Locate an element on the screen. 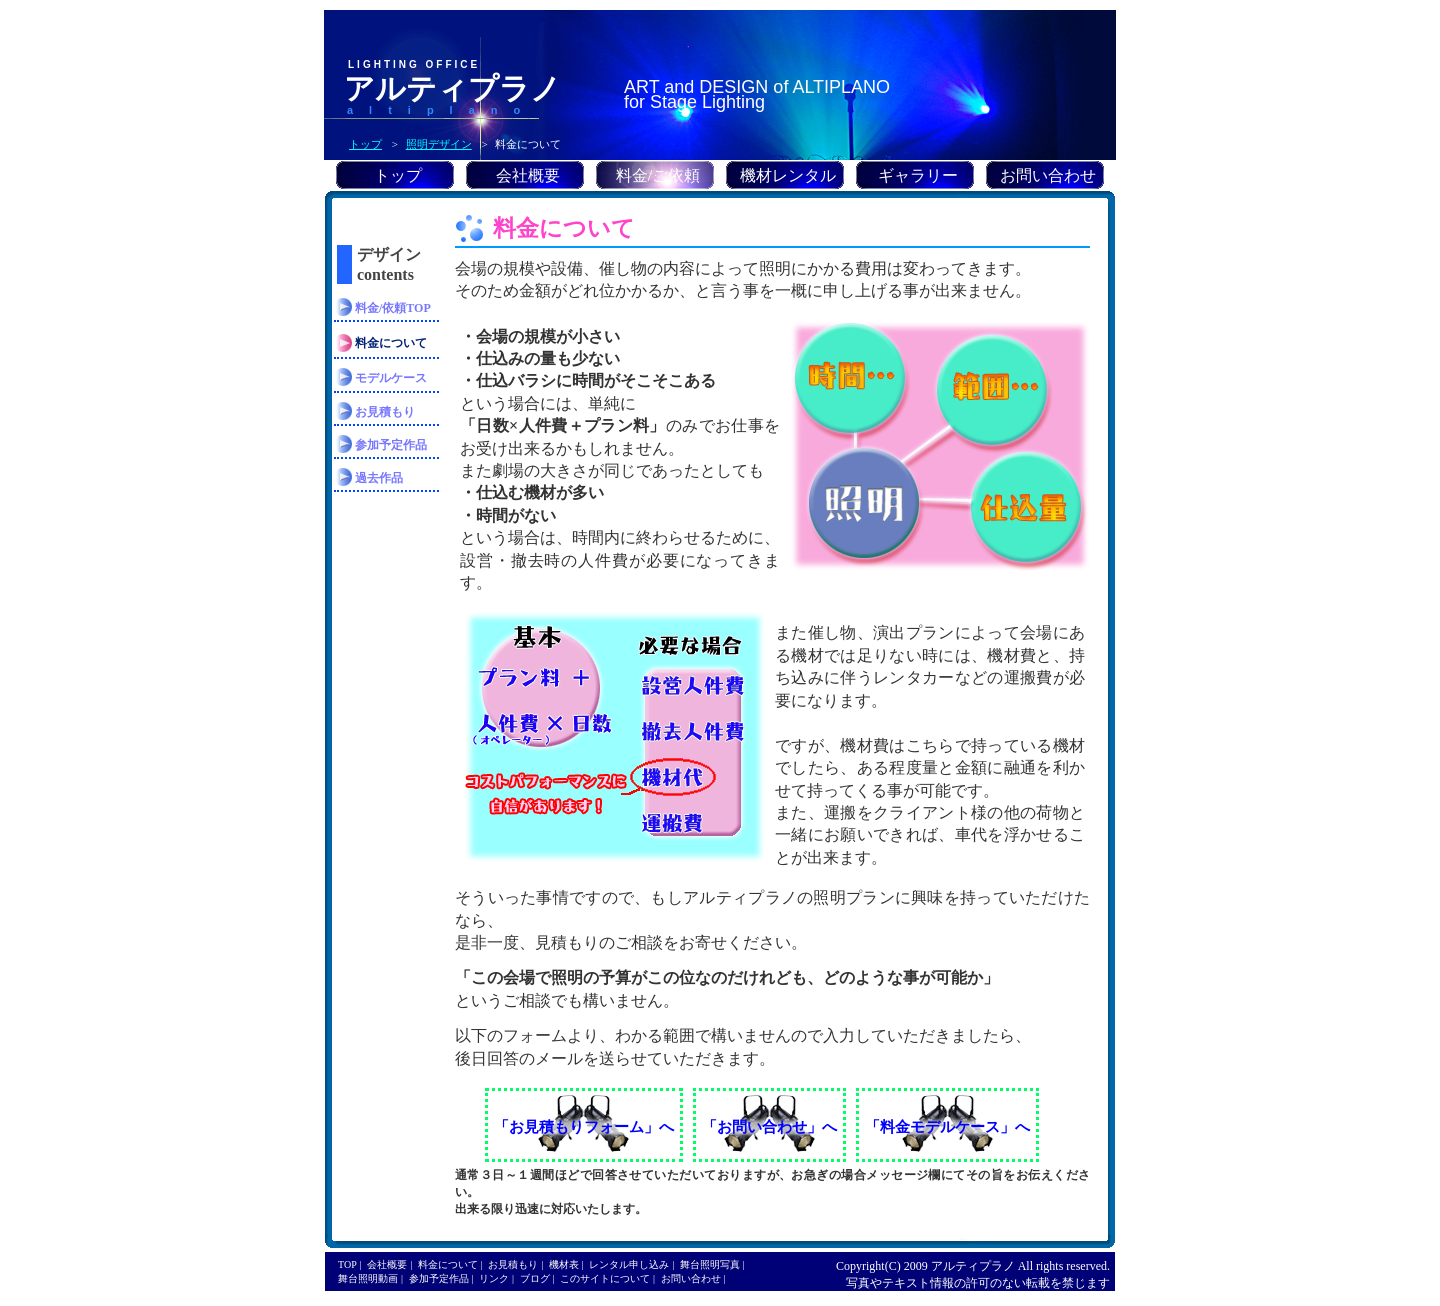  舞台照明写真 is located at coordinates (710, 1264).